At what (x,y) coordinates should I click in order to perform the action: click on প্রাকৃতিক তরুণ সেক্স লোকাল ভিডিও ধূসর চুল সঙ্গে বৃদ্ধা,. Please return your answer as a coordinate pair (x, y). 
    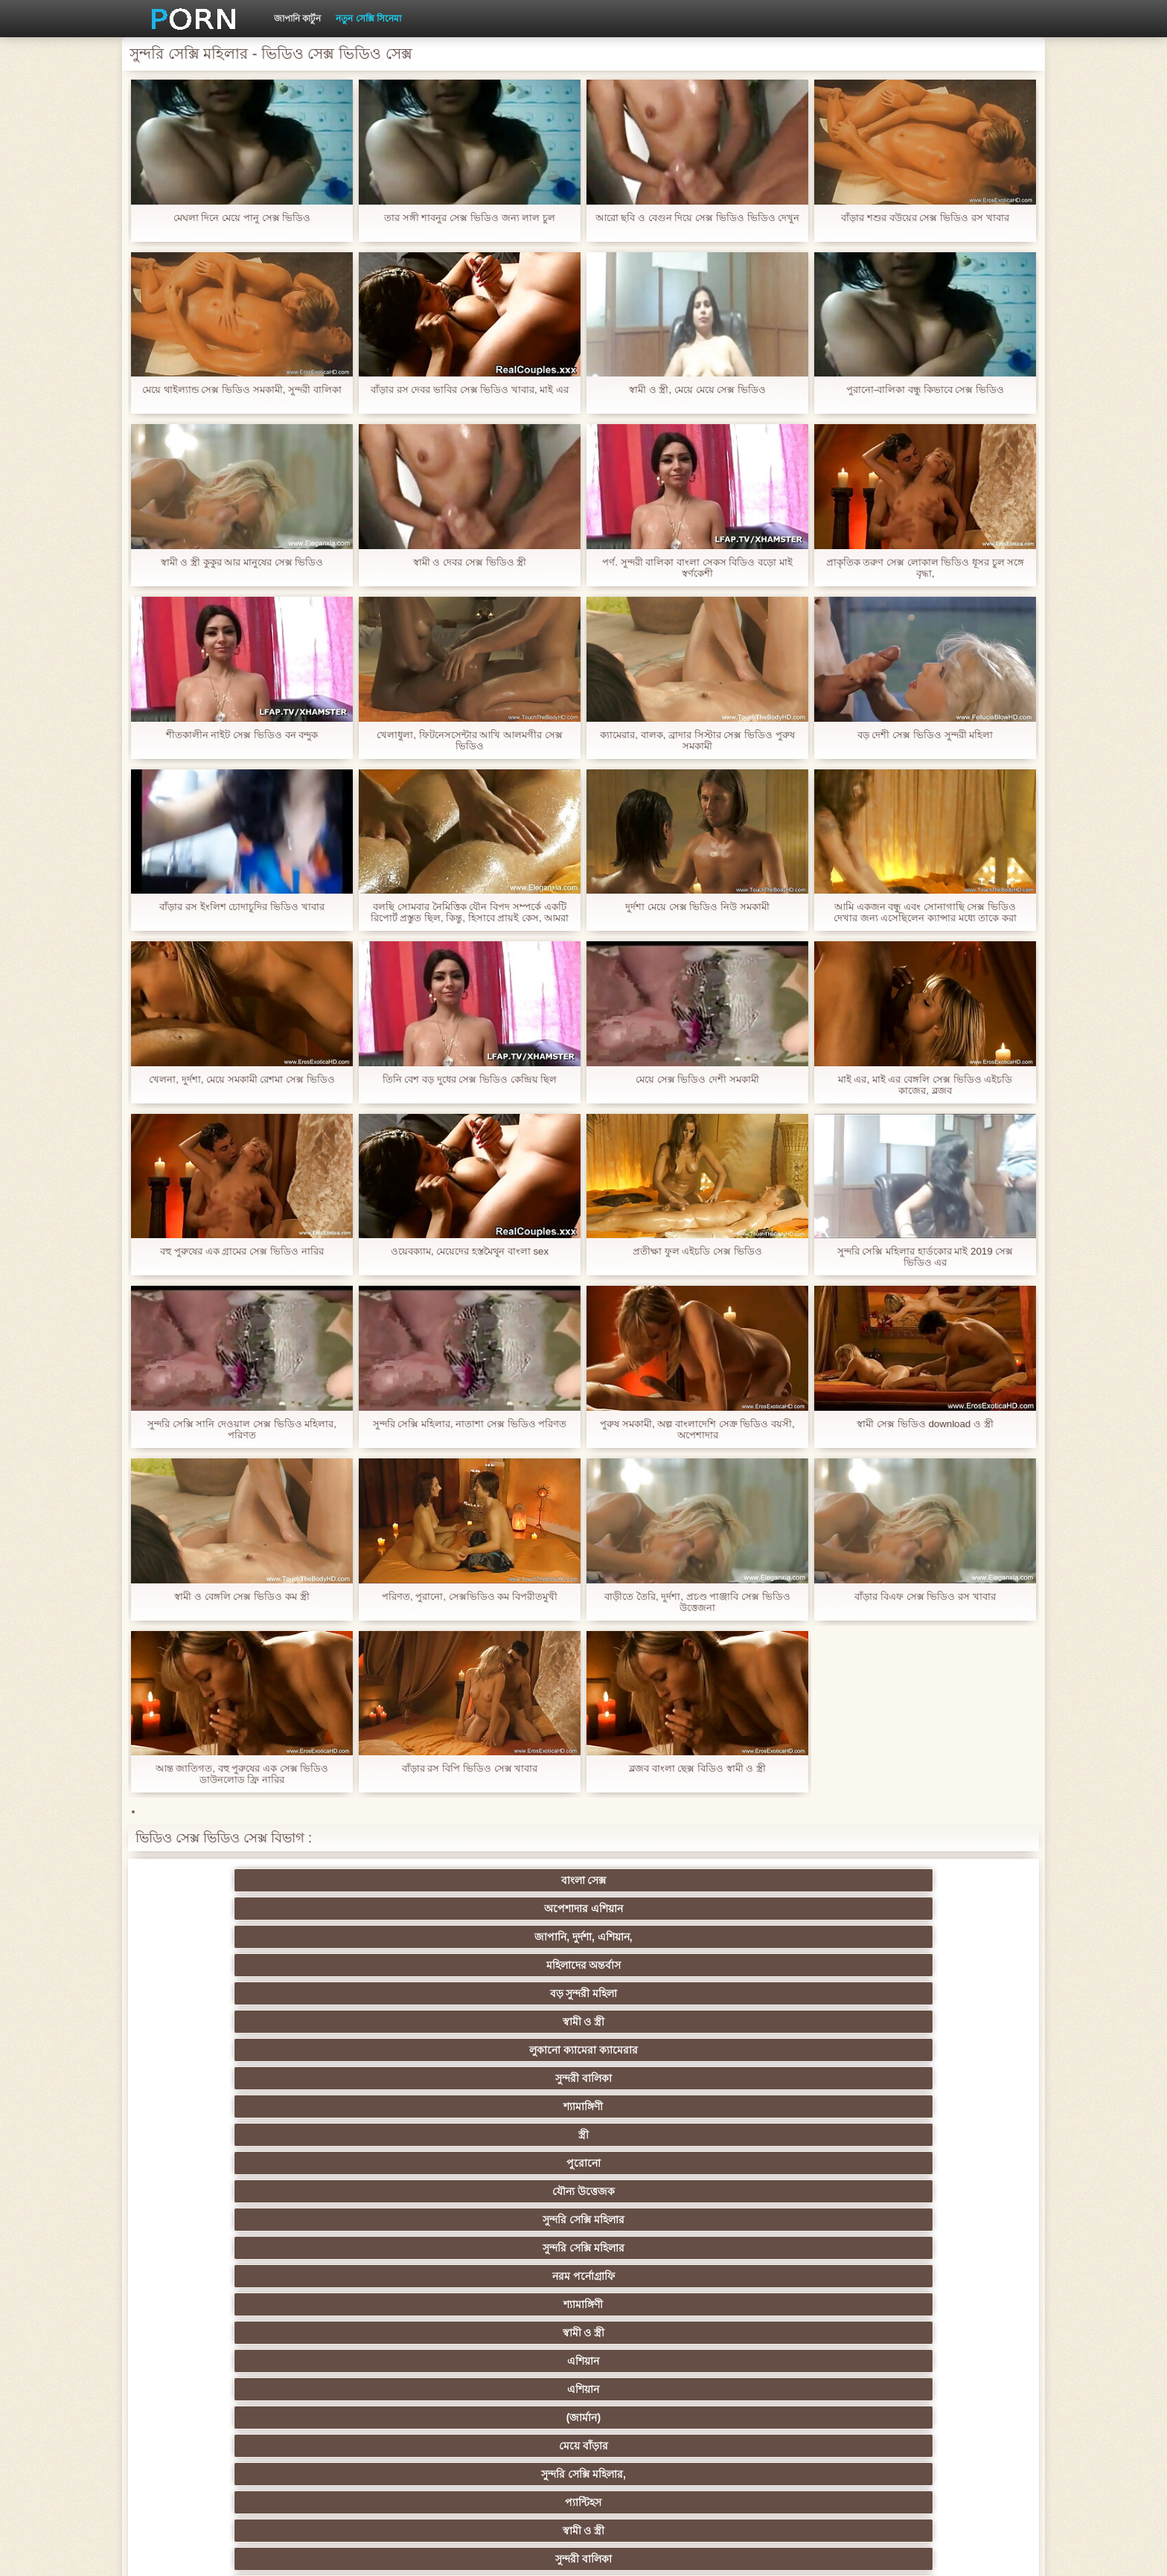
    Looking at the image, I should click on (925, 568).